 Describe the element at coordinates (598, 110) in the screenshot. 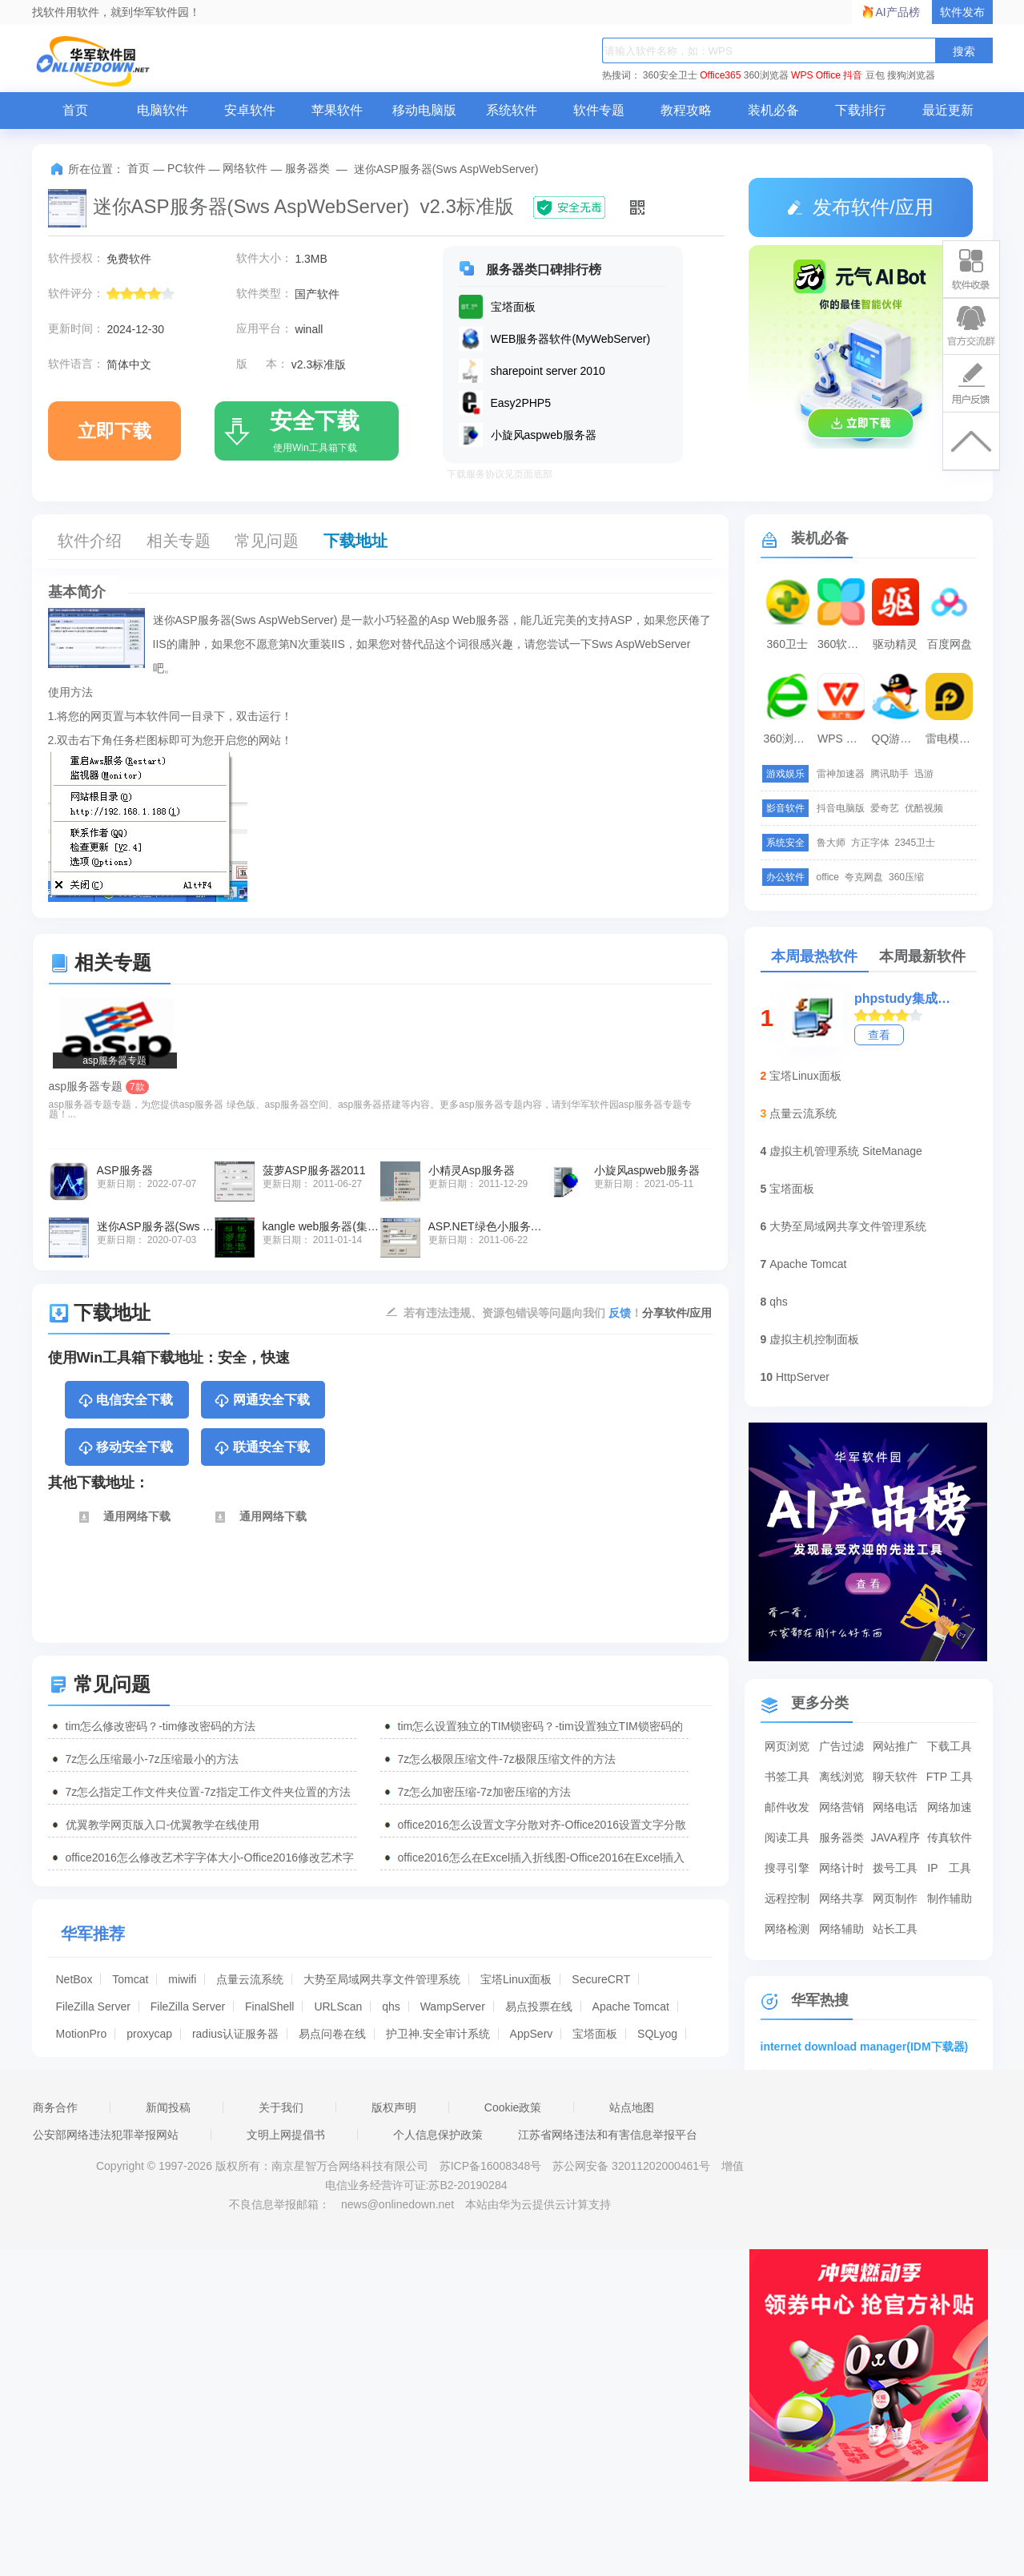

I see `软件专题` at that location.